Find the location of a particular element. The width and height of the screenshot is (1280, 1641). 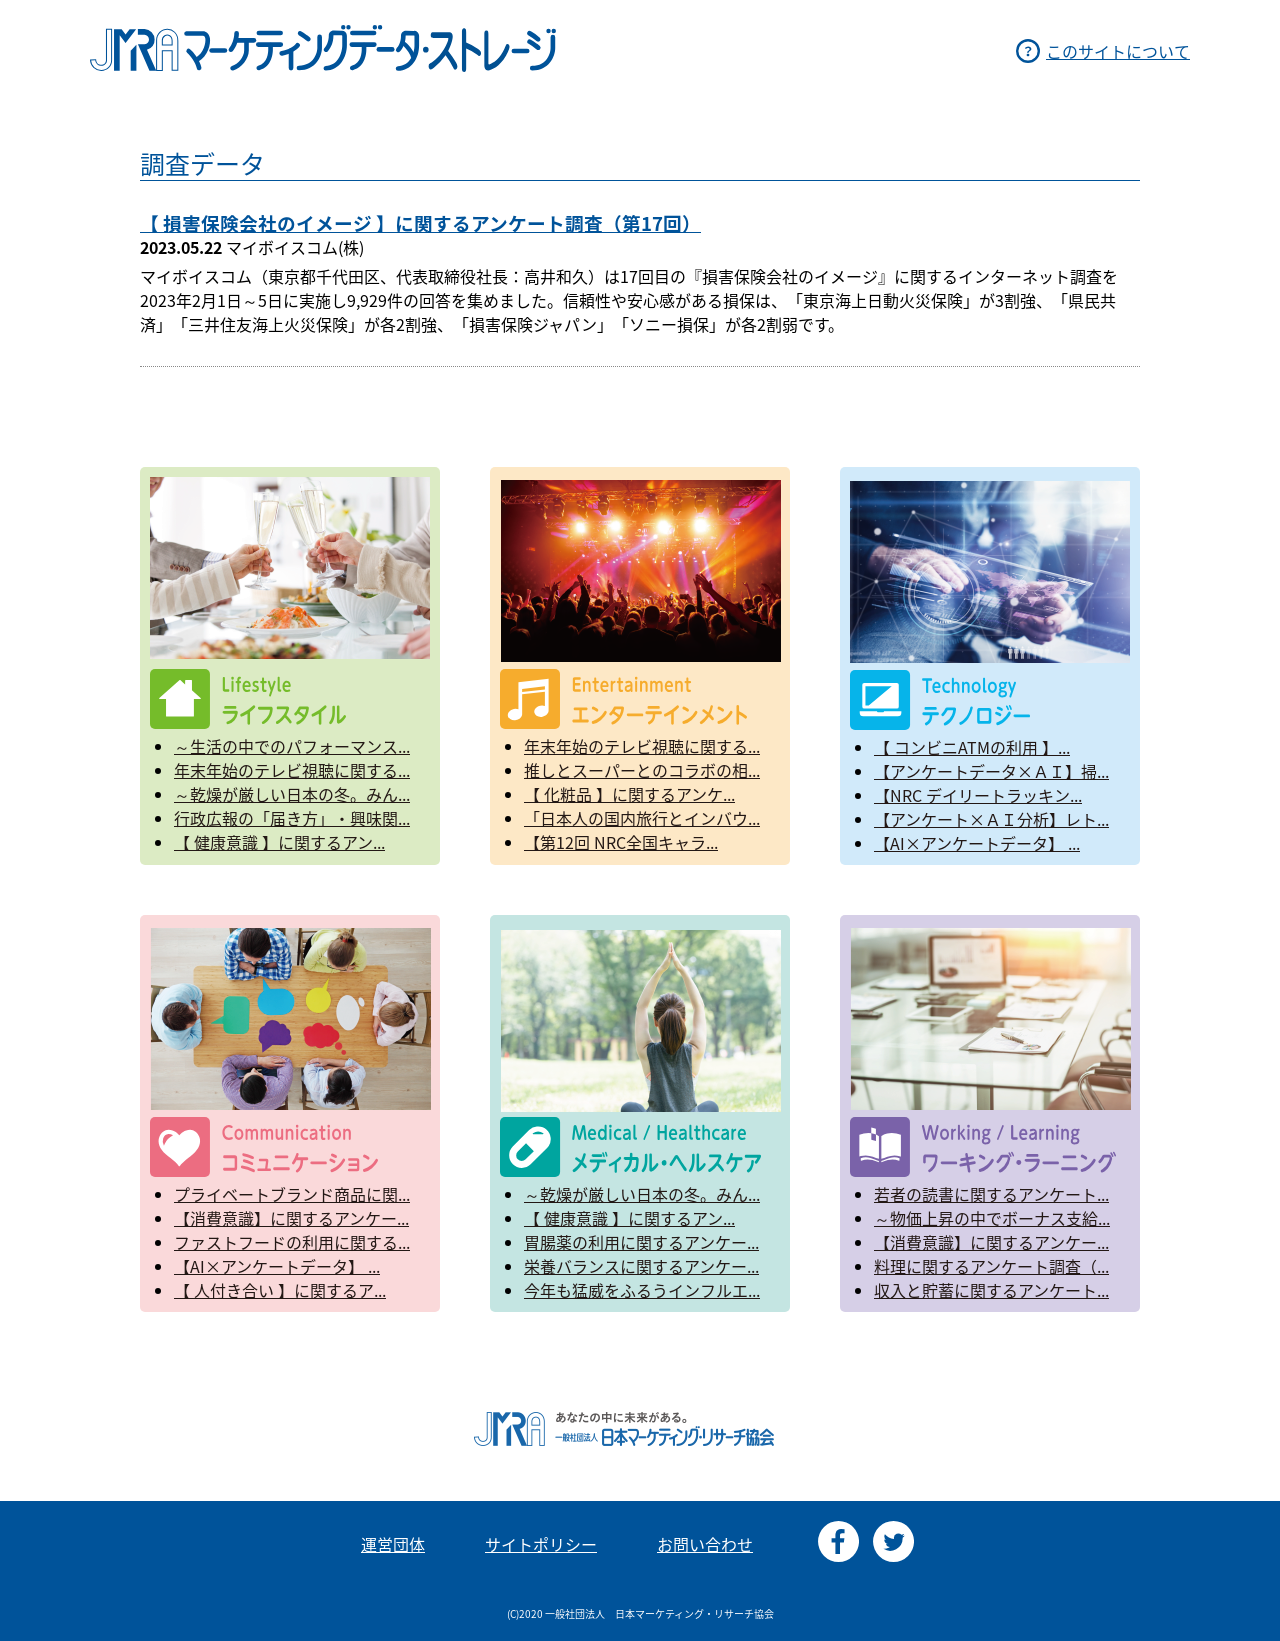

年末年始のテレビ視聴に関する... is located at coordinates (292, 770).